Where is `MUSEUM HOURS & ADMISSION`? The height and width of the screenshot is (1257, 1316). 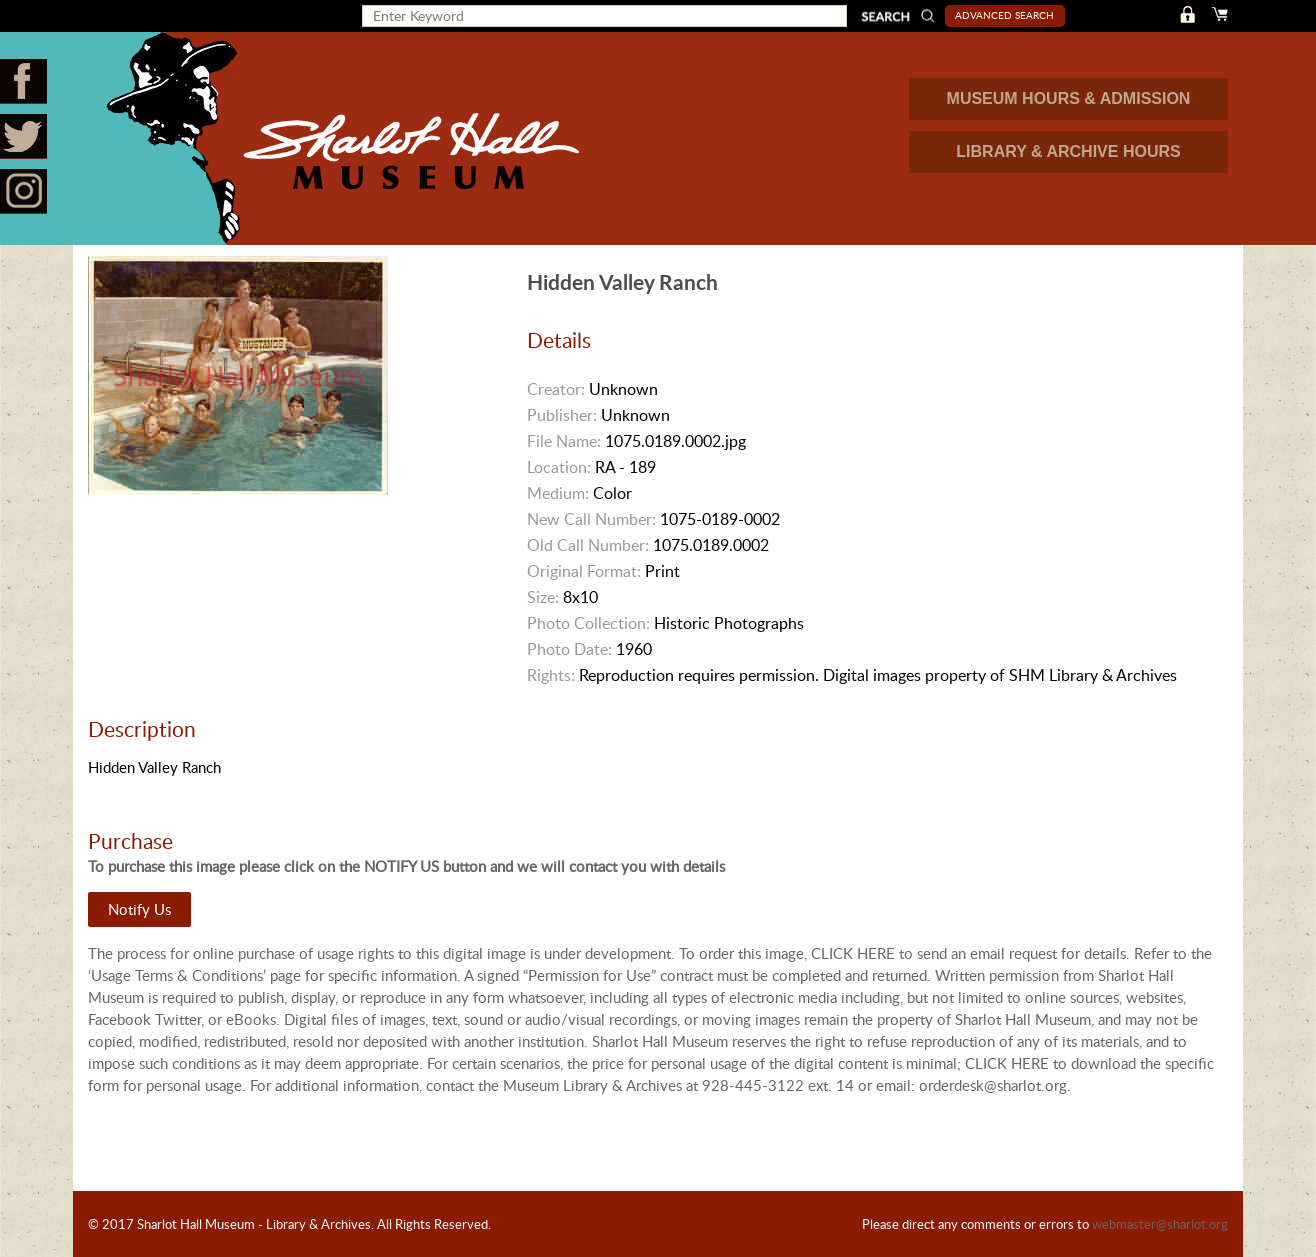
MUSEUM HOURS & ADMISSION is located at coordinates (1069, 98).